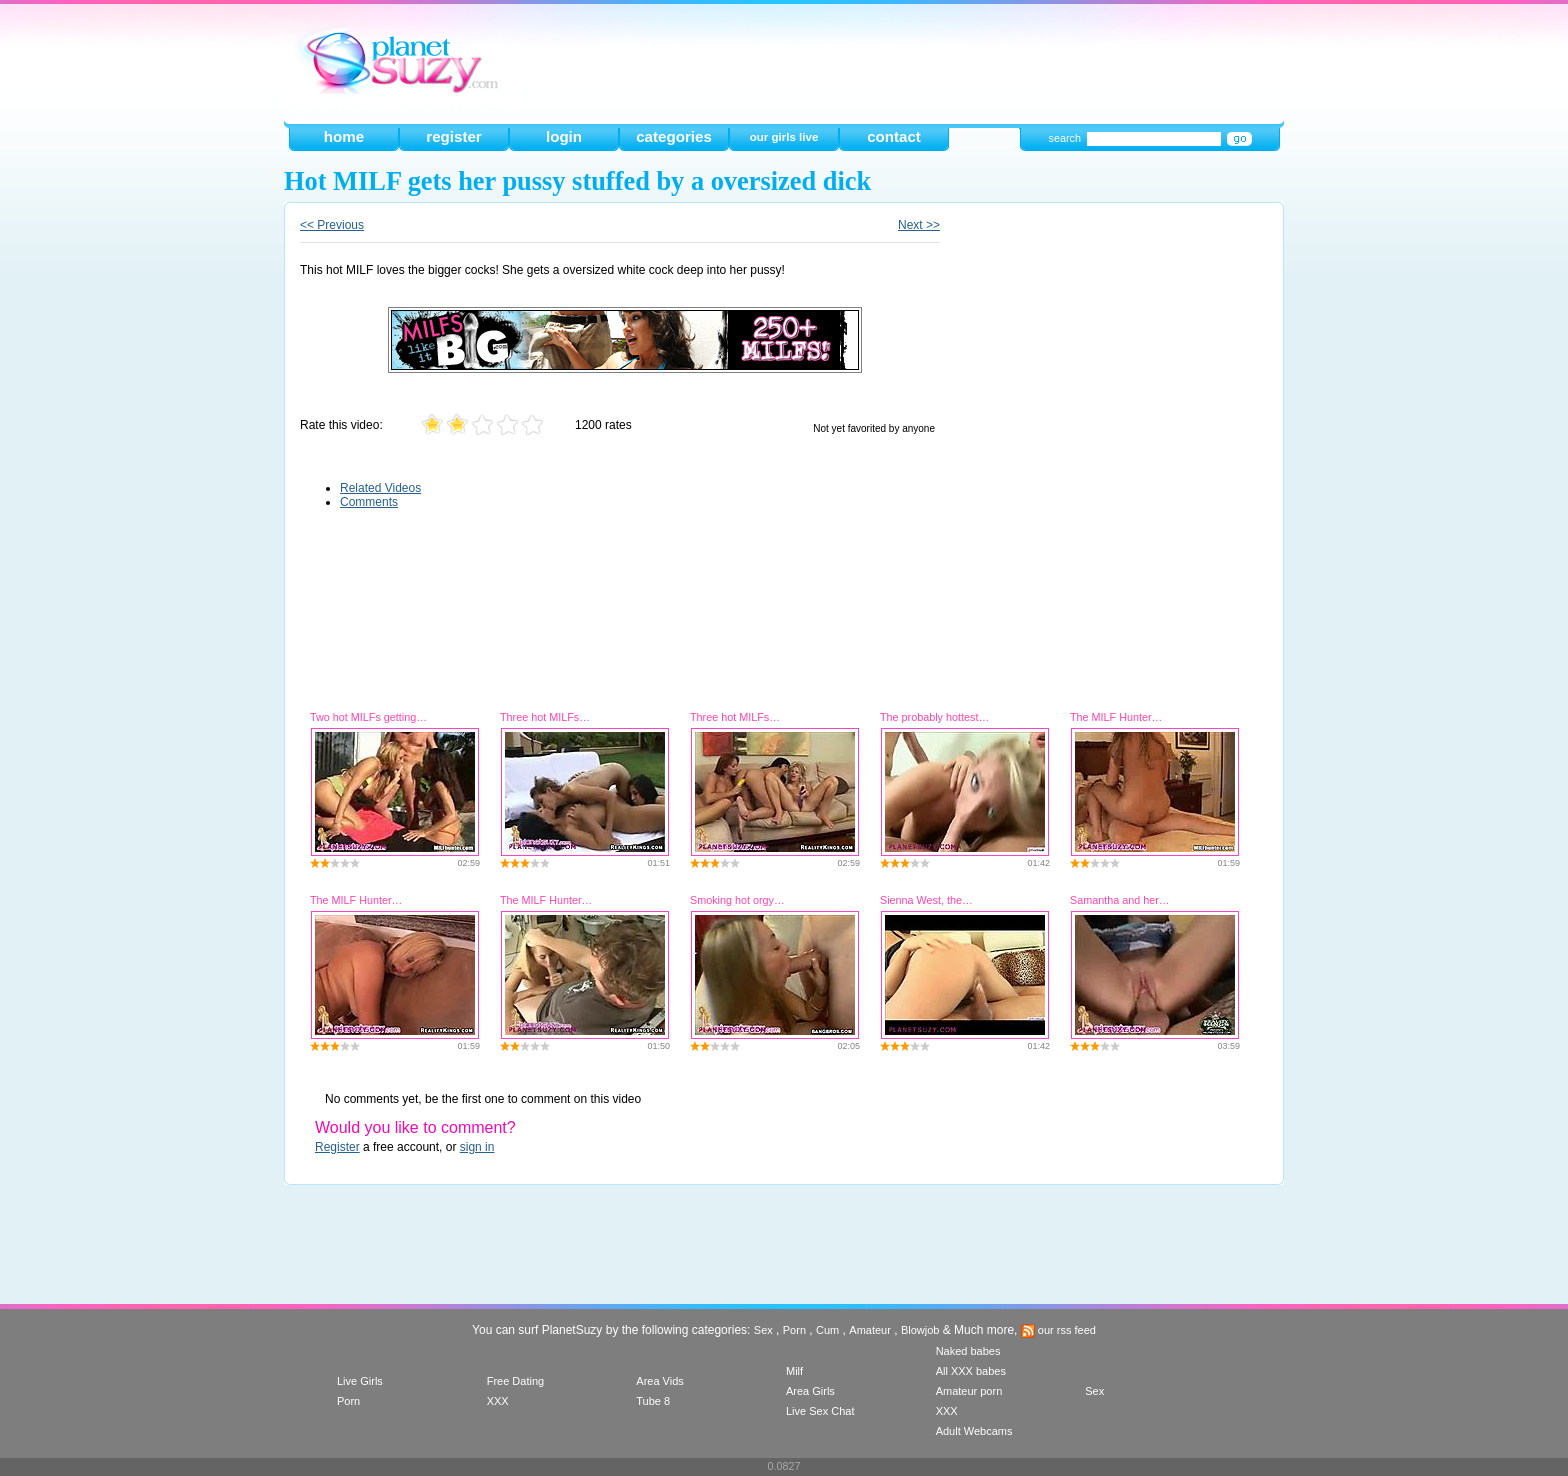 This screenshot has height=1476, width=1568. I want to click on Adult Webcams, so click(974, 1431).